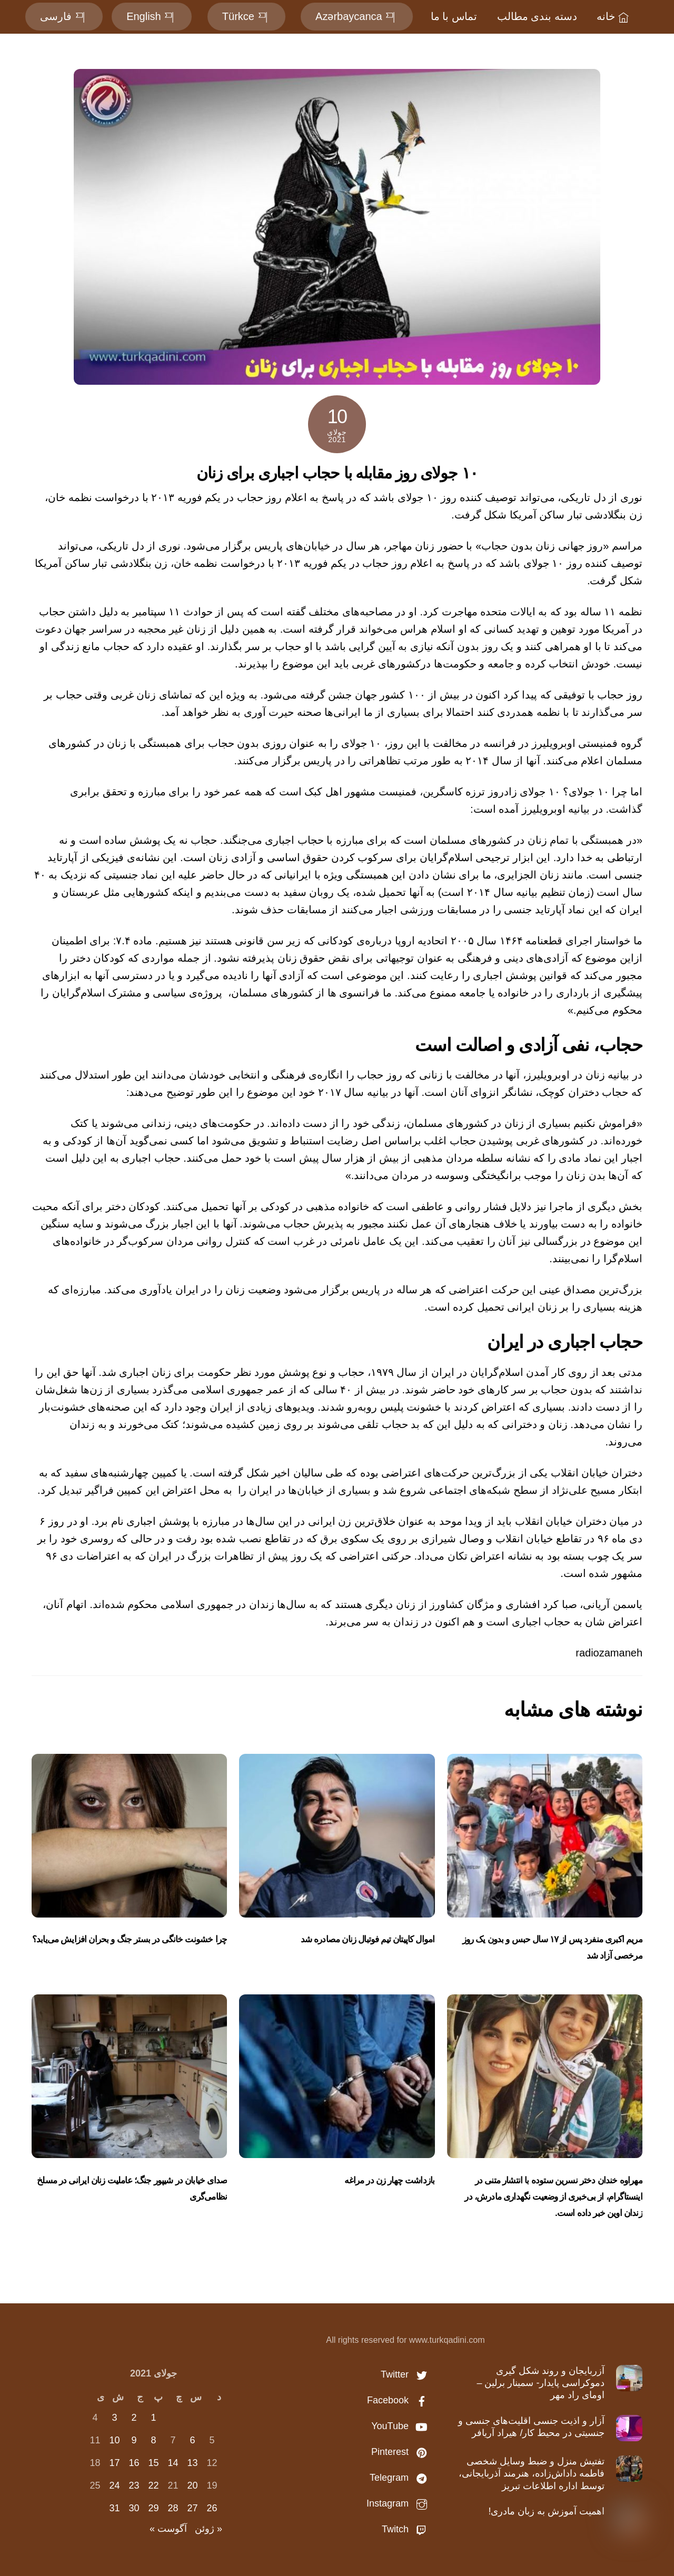 The width and height of the screenshot is (674, 2576). What do you see at coordinates (401, 2426) in the screenshot?
I see `YouTube [youtube]` at bounding box center [401, 2426].